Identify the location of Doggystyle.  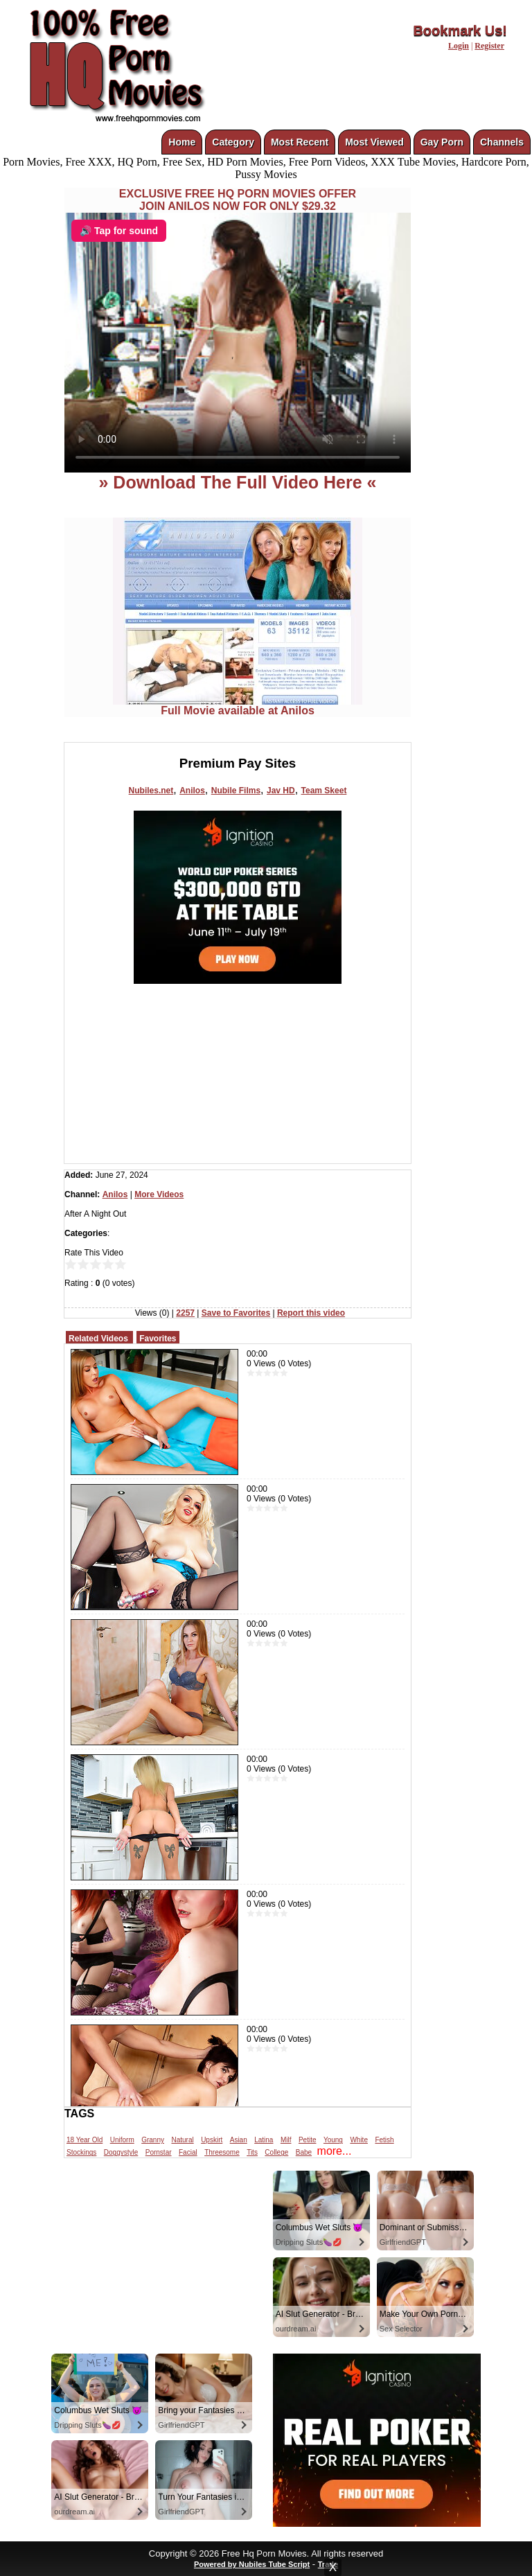
(121, 2152).